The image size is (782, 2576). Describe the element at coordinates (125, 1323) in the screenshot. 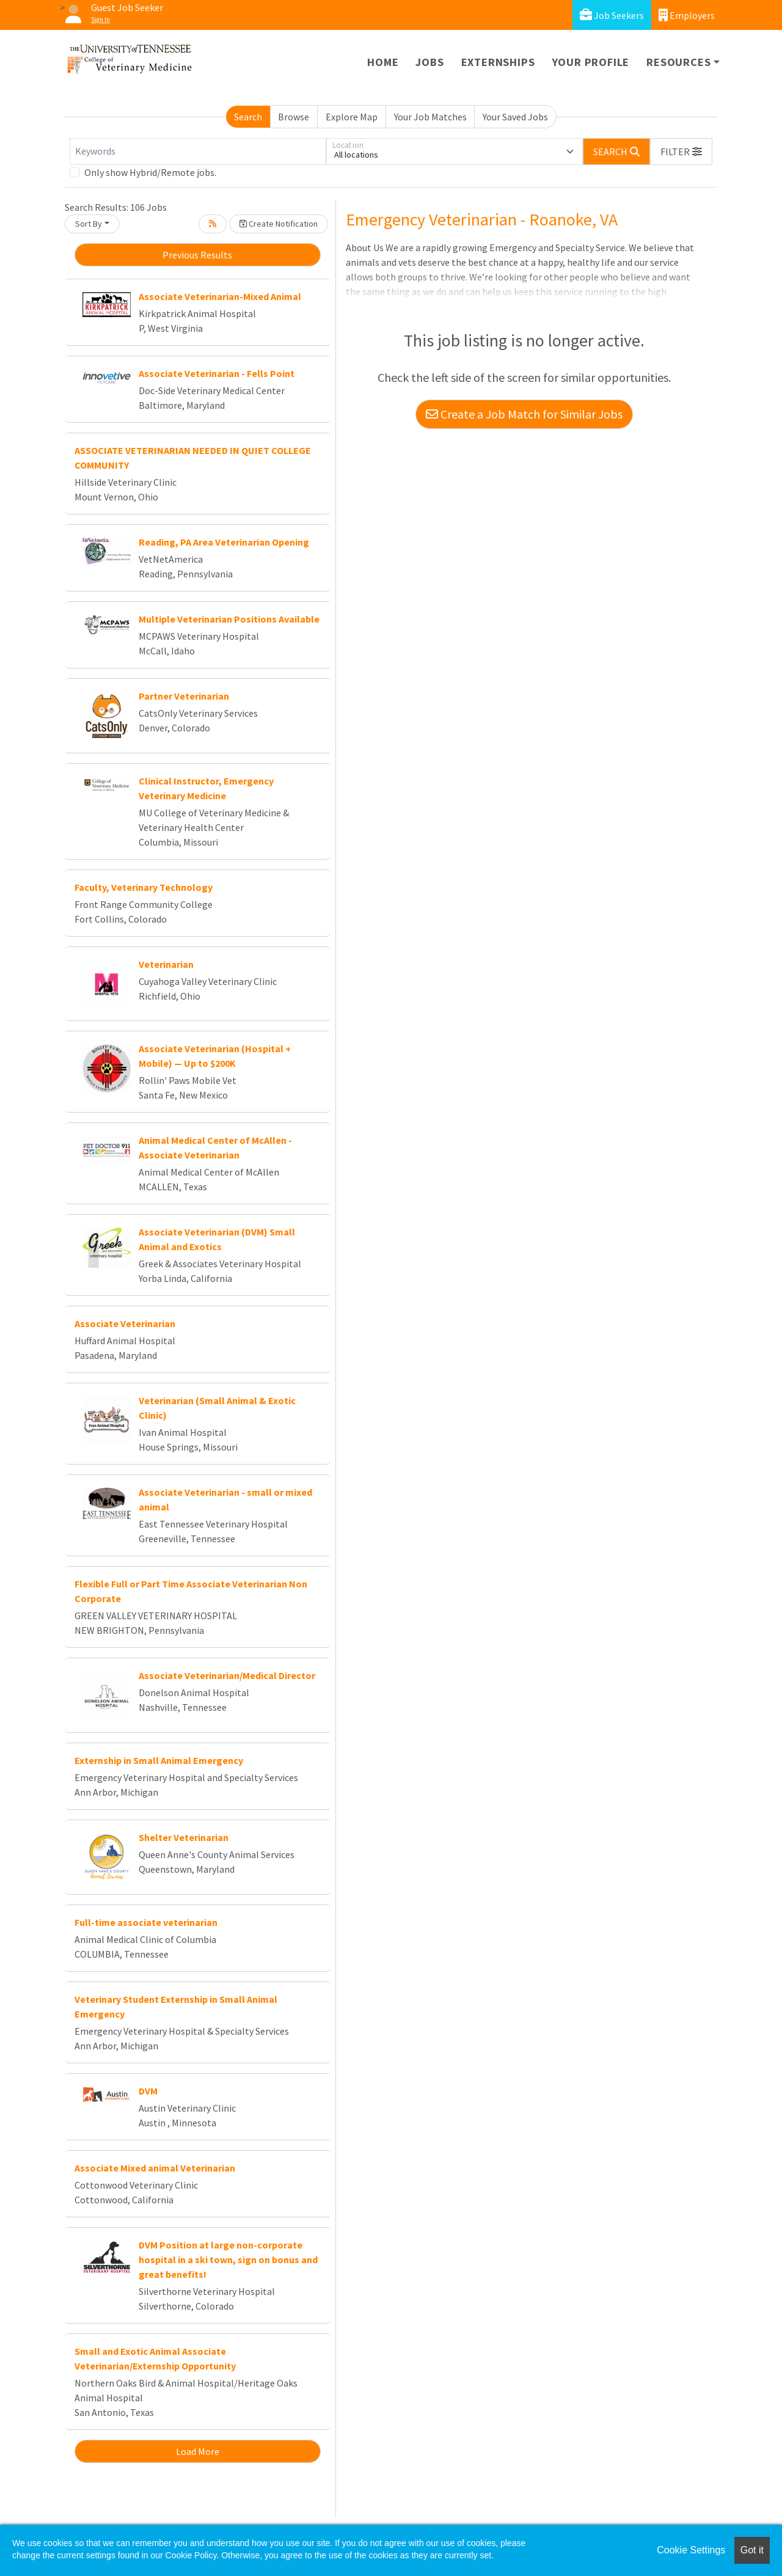

I see `Associate Veterinarian` at that location.